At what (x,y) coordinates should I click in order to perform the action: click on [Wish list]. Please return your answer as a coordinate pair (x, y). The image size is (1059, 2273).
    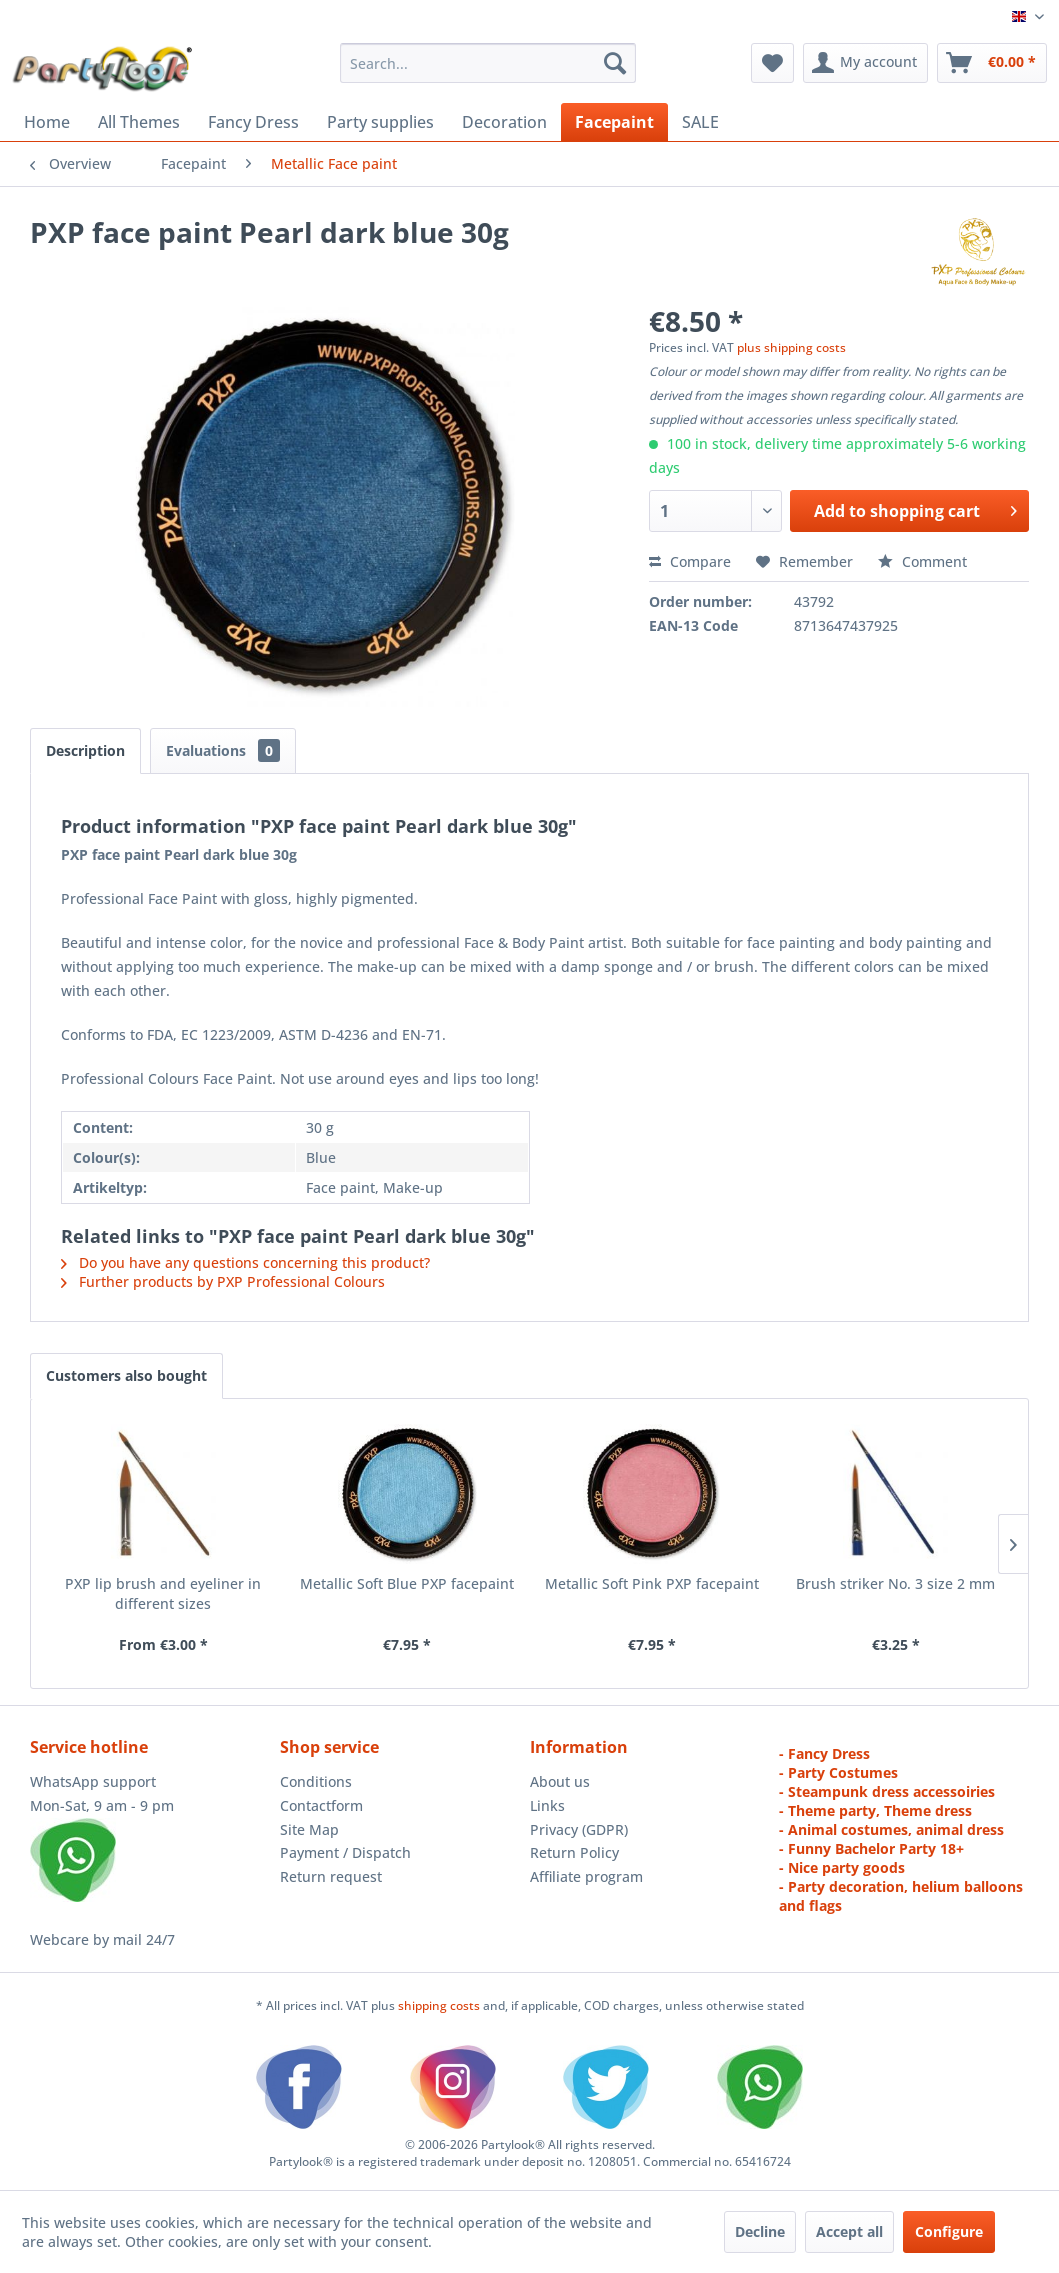
    Looking at the image, I should click on (772, 63).